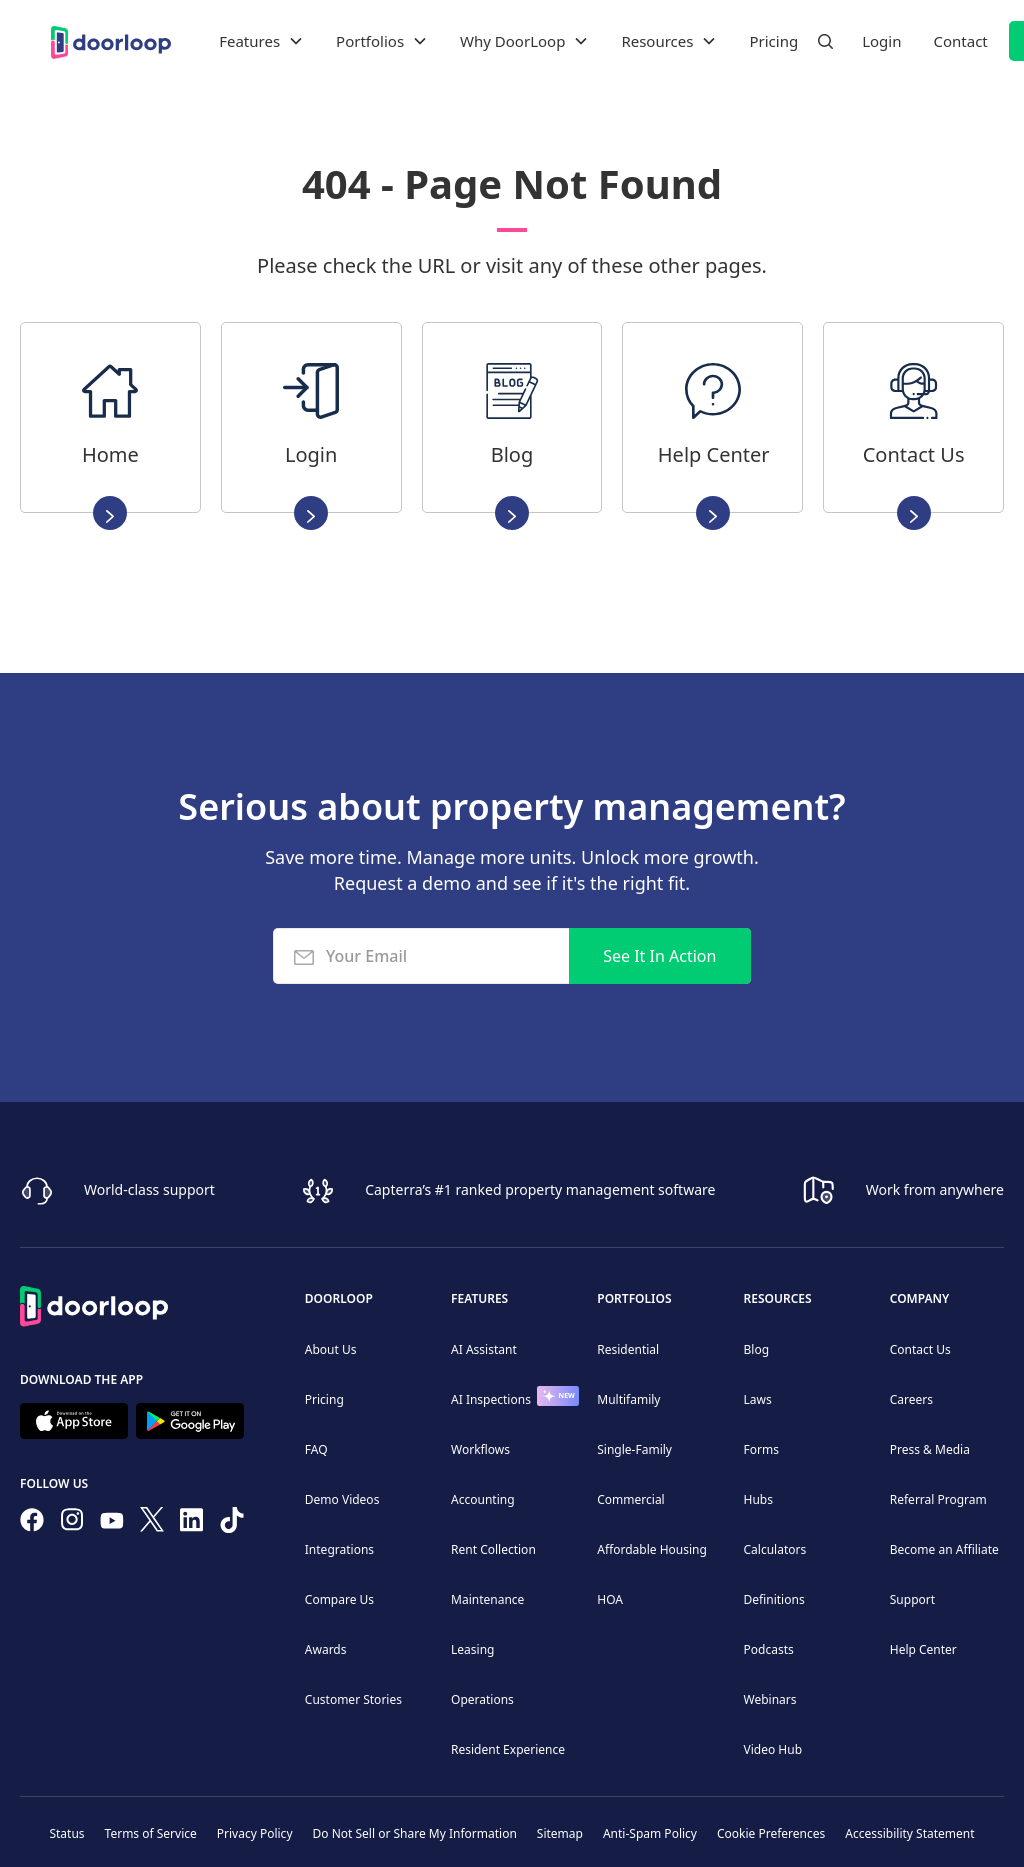 Image resolution: width=1024 pixels, height=1867 pixels. What do you see at coordinates (342, 1499) in the screenshot?
I see `Demo Videos` at bounding box center [342, 1499].